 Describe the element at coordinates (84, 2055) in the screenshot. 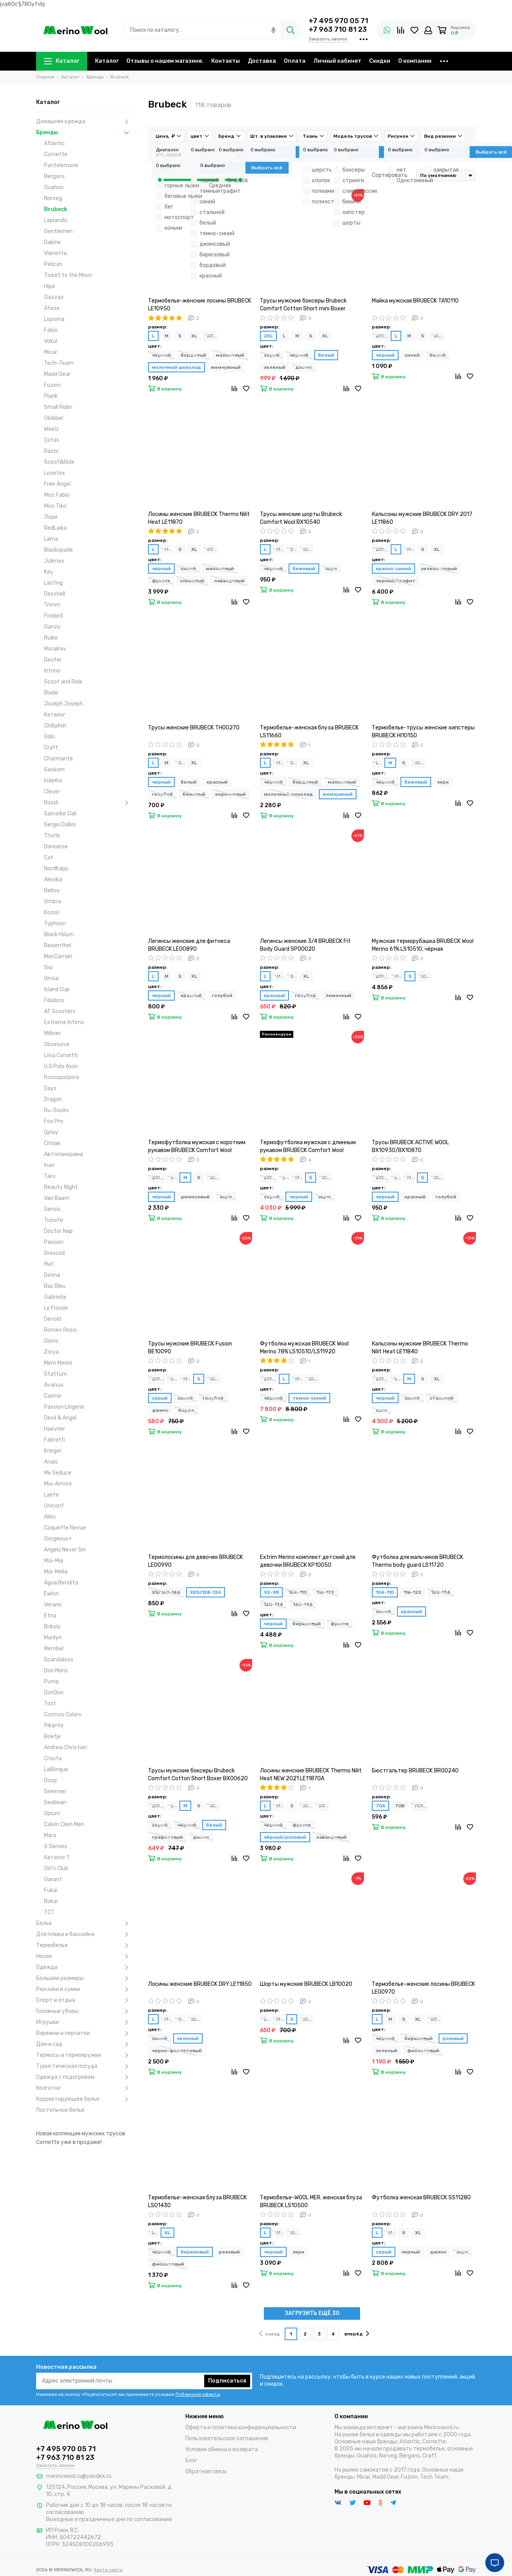

I see `Термосы и термокружки` at that location.